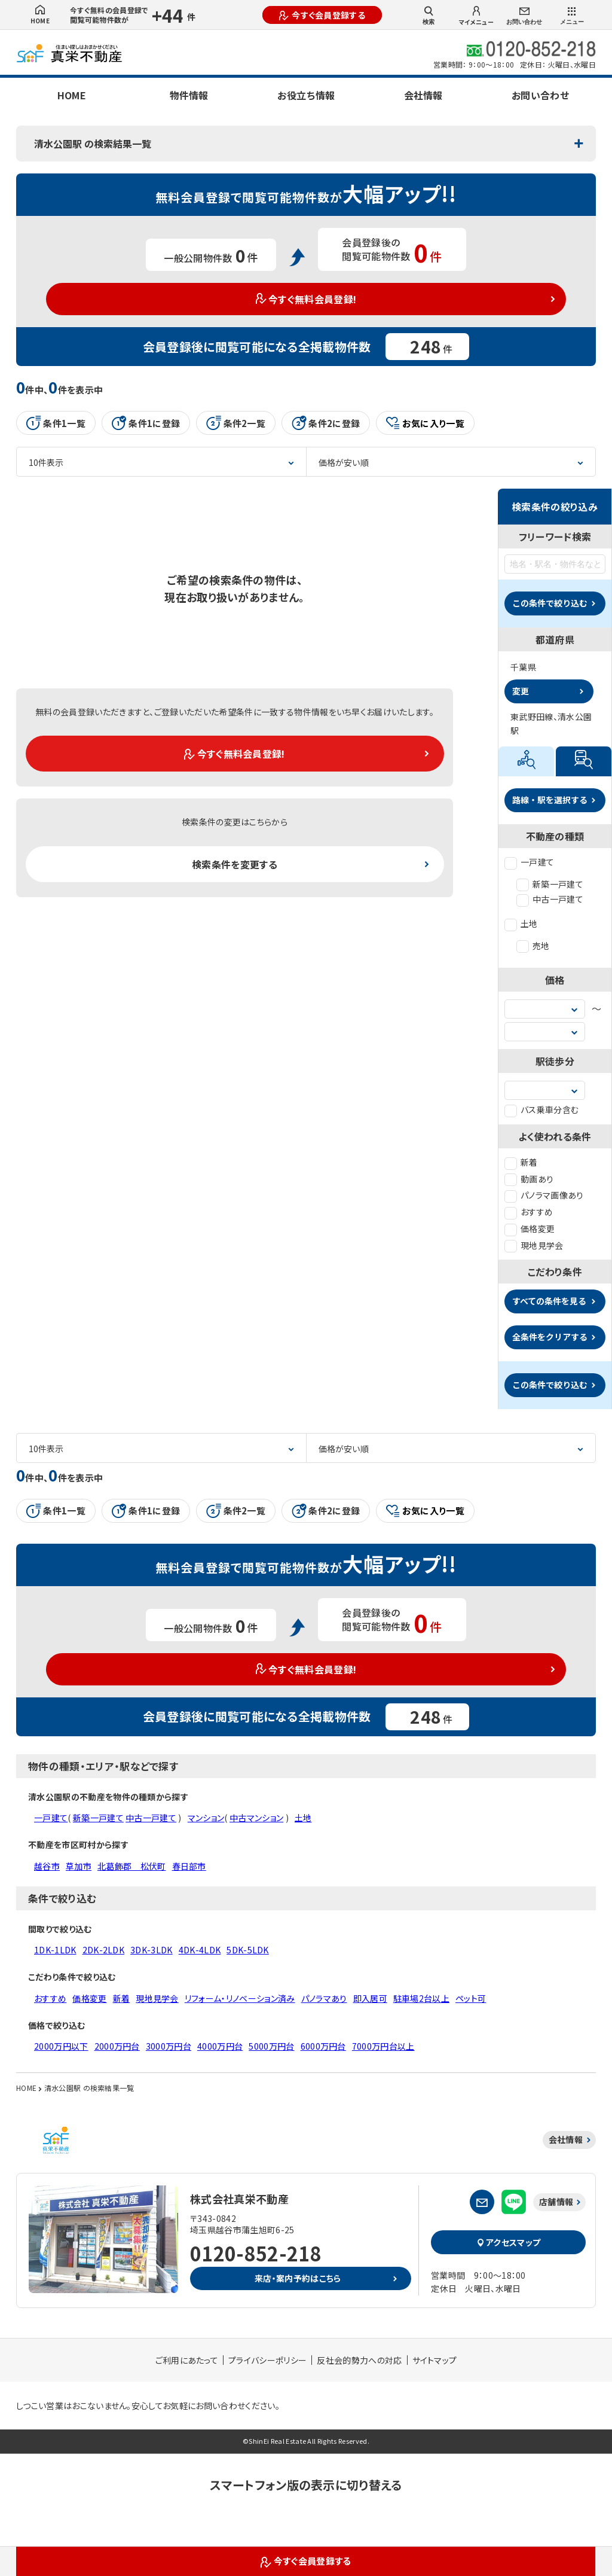  I want to click on 動画あり, so click(528, 1179).